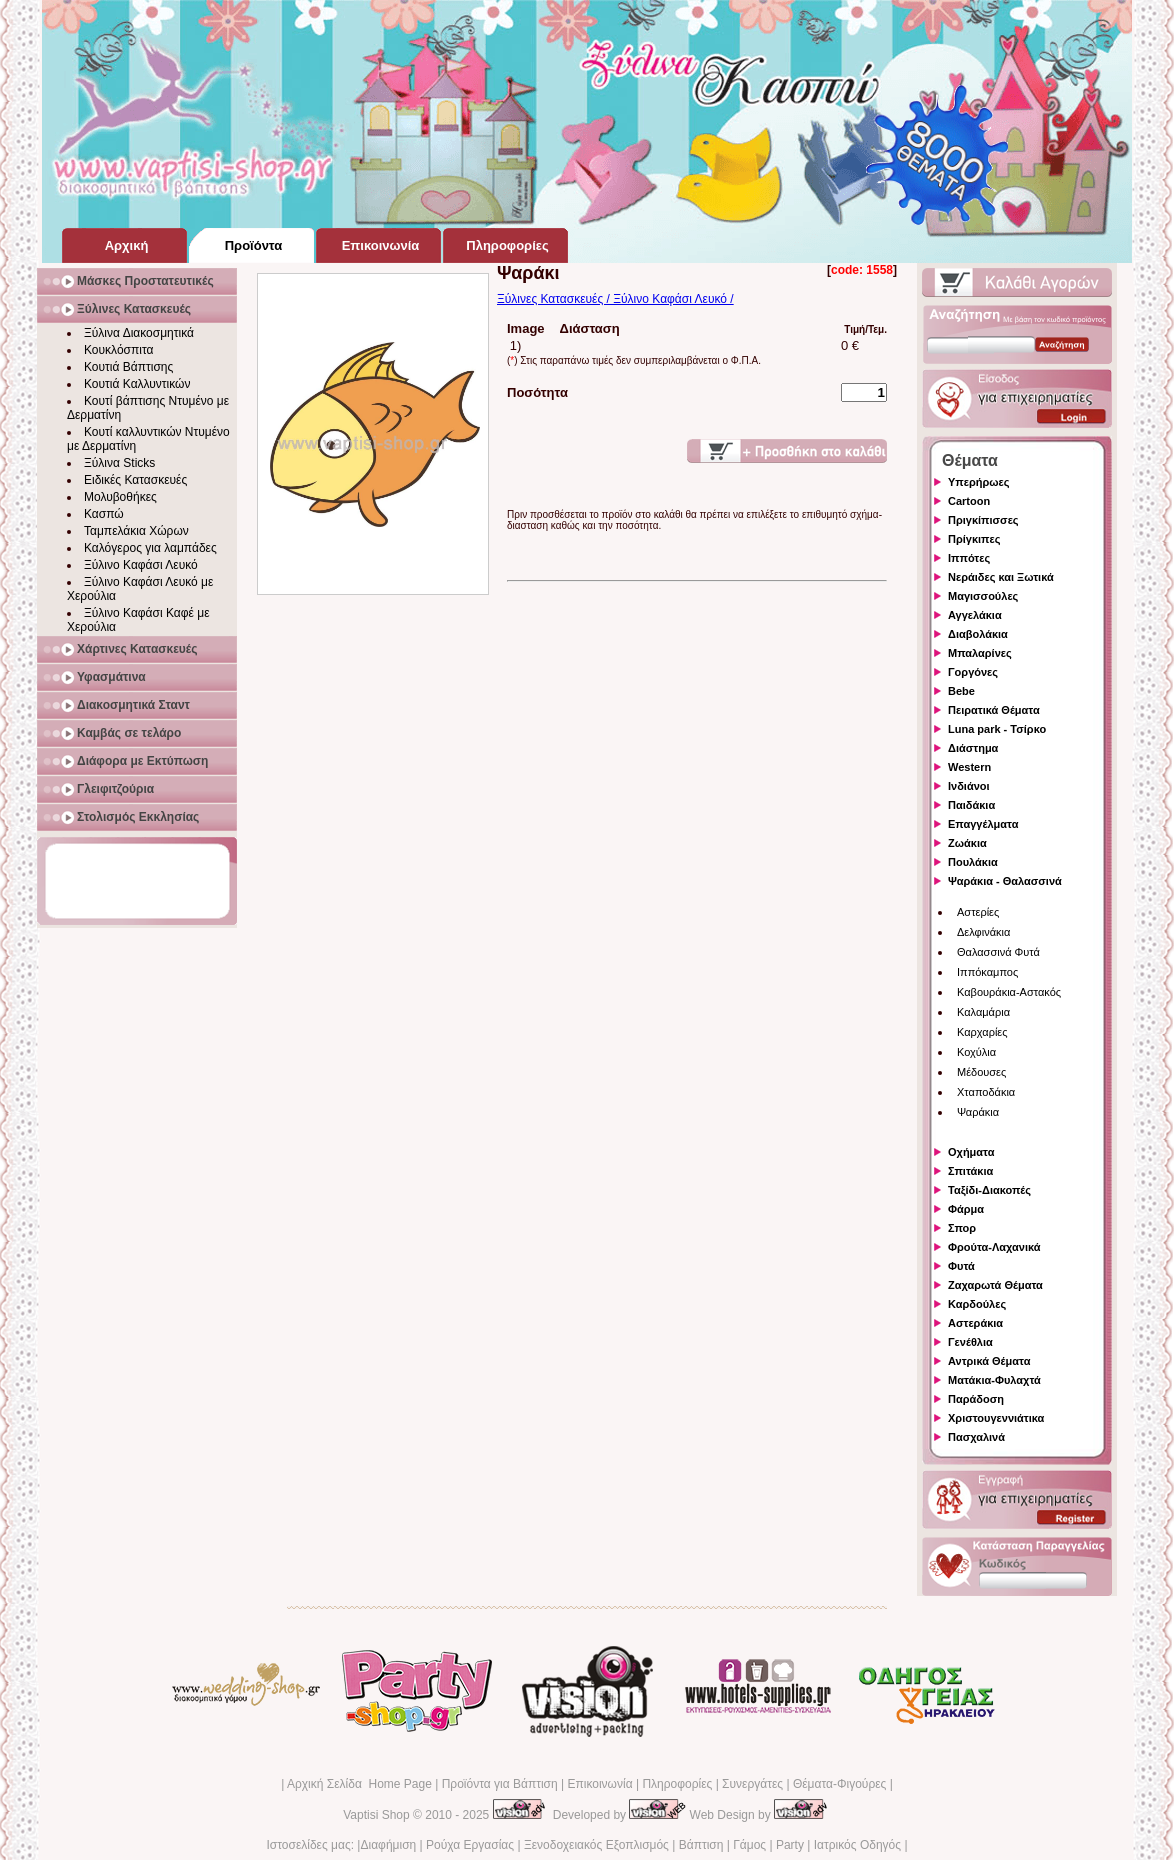  I want to click on Ξύλινο Καφάσι Λευκό, so click(141, 565).